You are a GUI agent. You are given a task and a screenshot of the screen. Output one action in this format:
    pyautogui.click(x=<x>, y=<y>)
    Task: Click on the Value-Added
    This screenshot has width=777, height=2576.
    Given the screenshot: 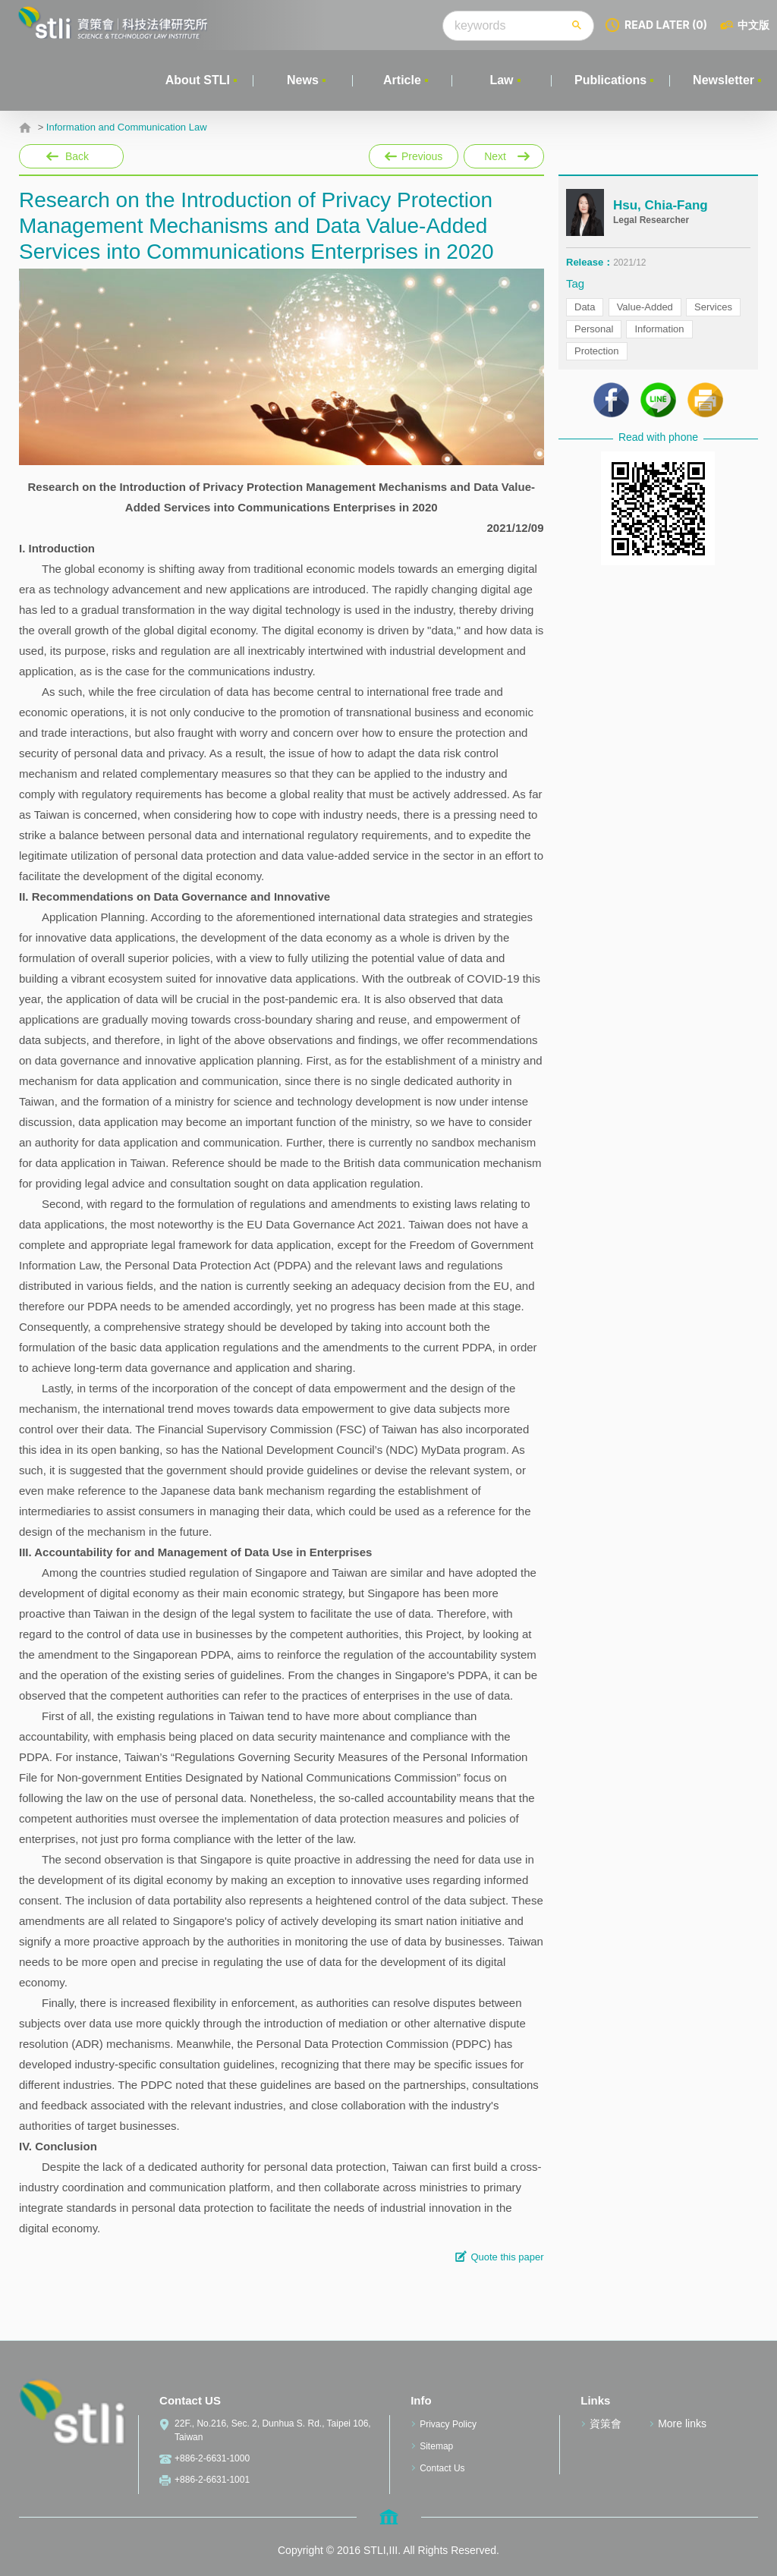 What is the action you would take?
    pyautogui.click(x=645, y=307)
    